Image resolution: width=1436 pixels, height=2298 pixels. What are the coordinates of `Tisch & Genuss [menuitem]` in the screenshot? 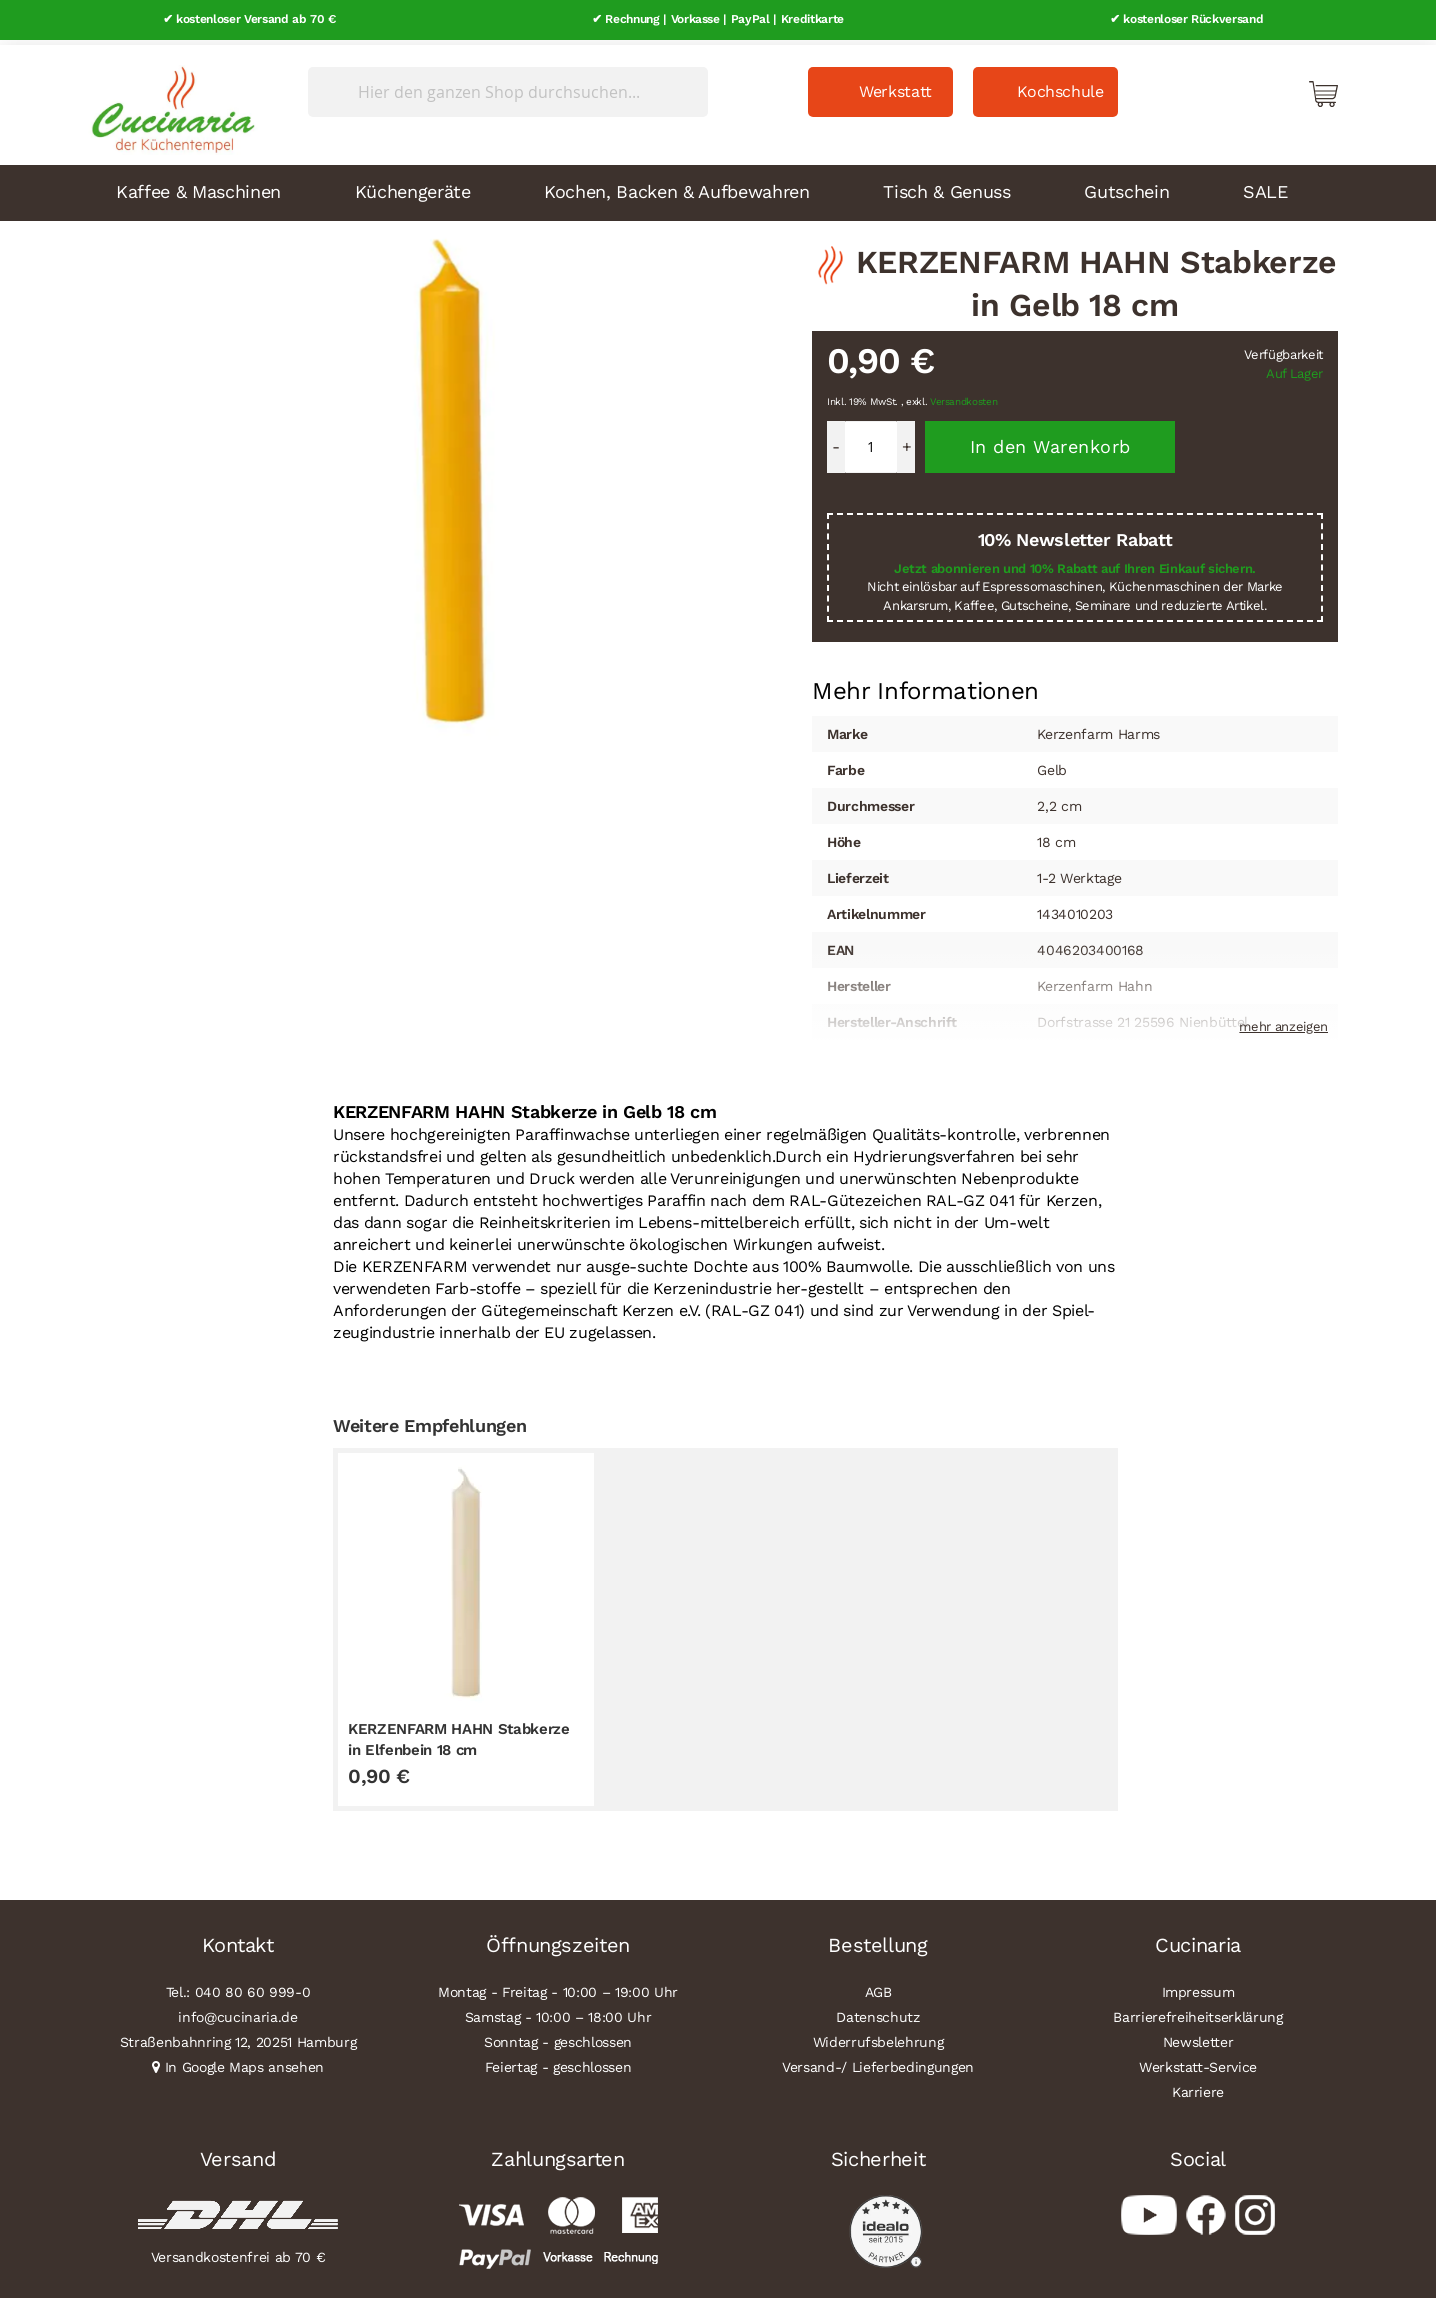 It's located at (946, 186).